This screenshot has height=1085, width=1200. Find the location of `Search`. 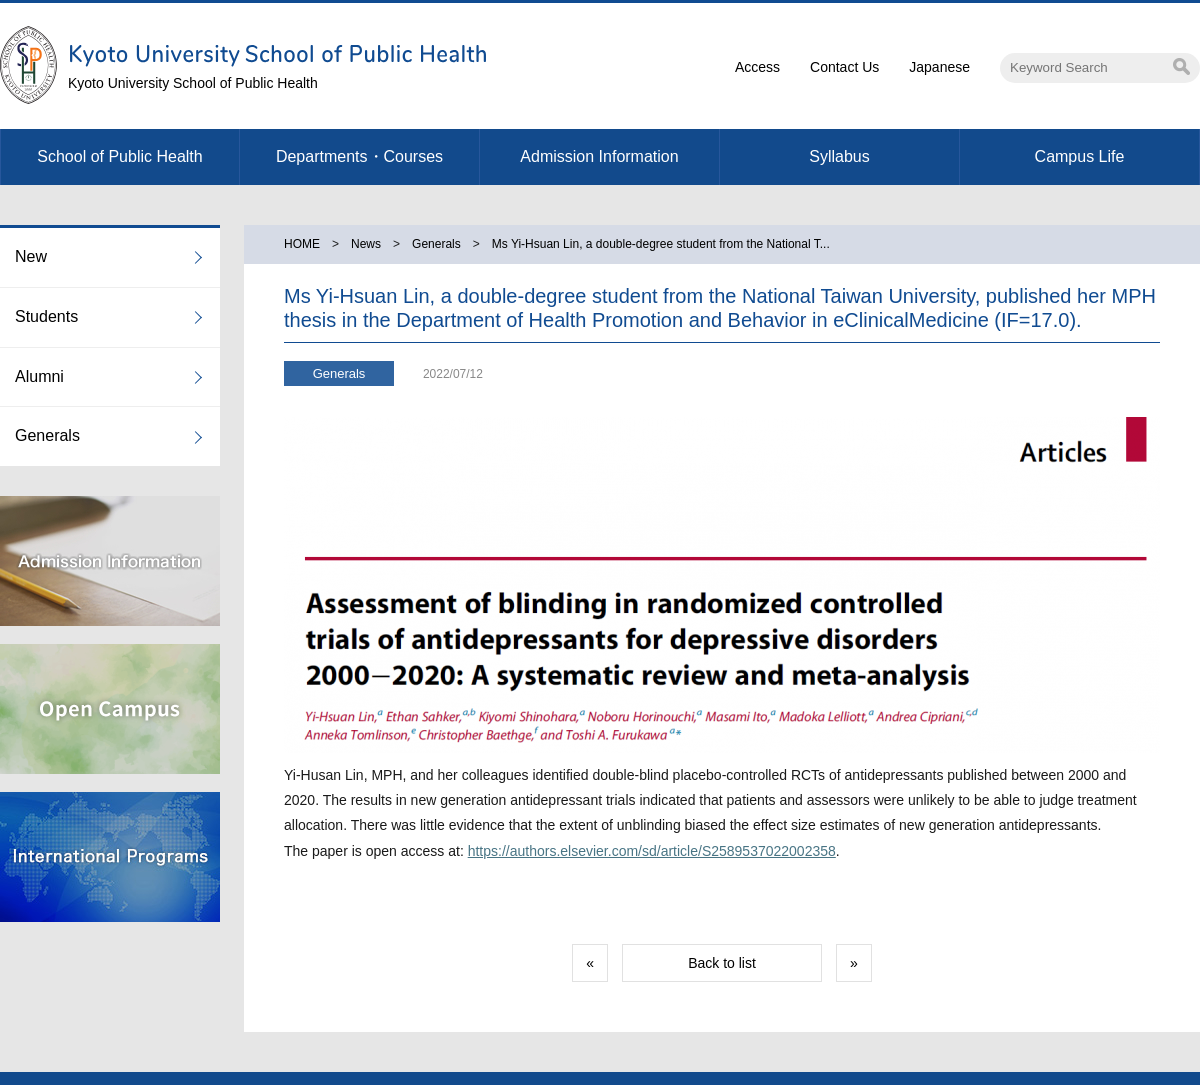

Search is located at coordinates (1181, 66).